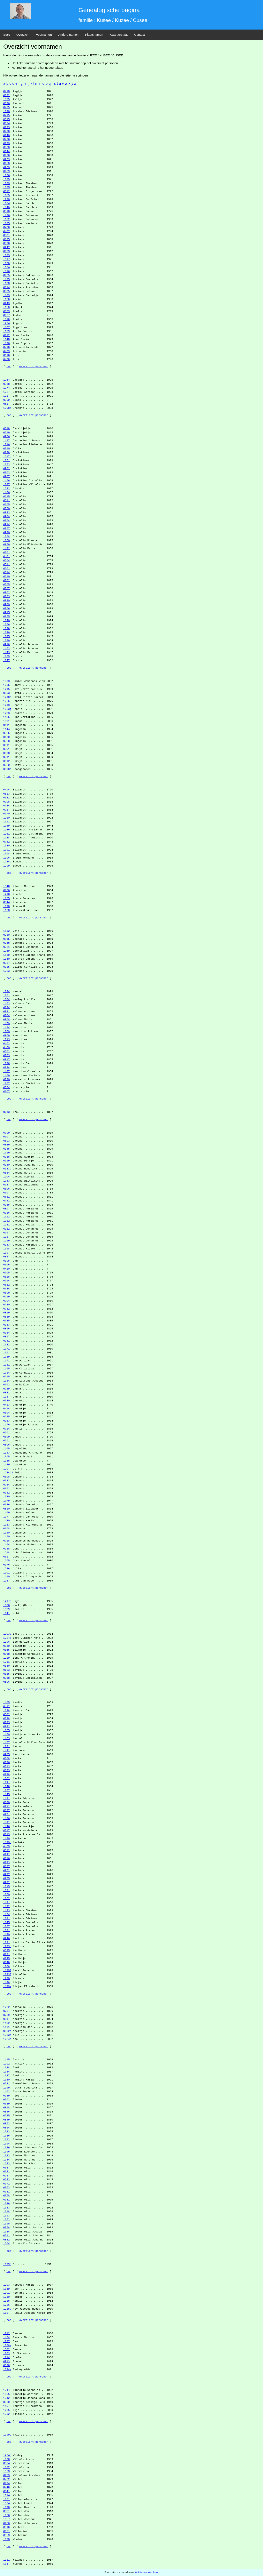 This screenshot has width=263, height=2576. What do you see at coordinates (6, 2539) in the screenshot?
I see `1120` at bounding box center [6, 2539].